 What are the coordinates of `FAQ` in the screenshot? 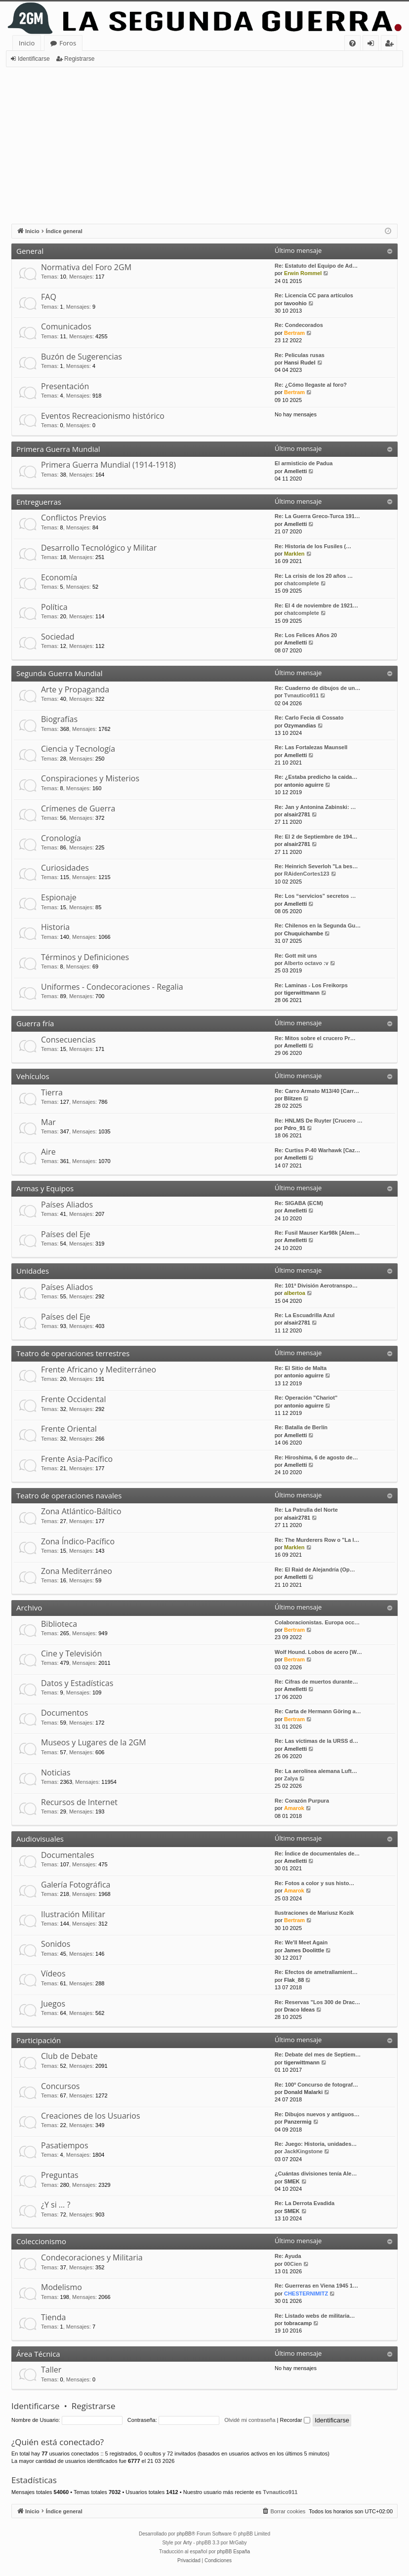 It's located at (48, 296).